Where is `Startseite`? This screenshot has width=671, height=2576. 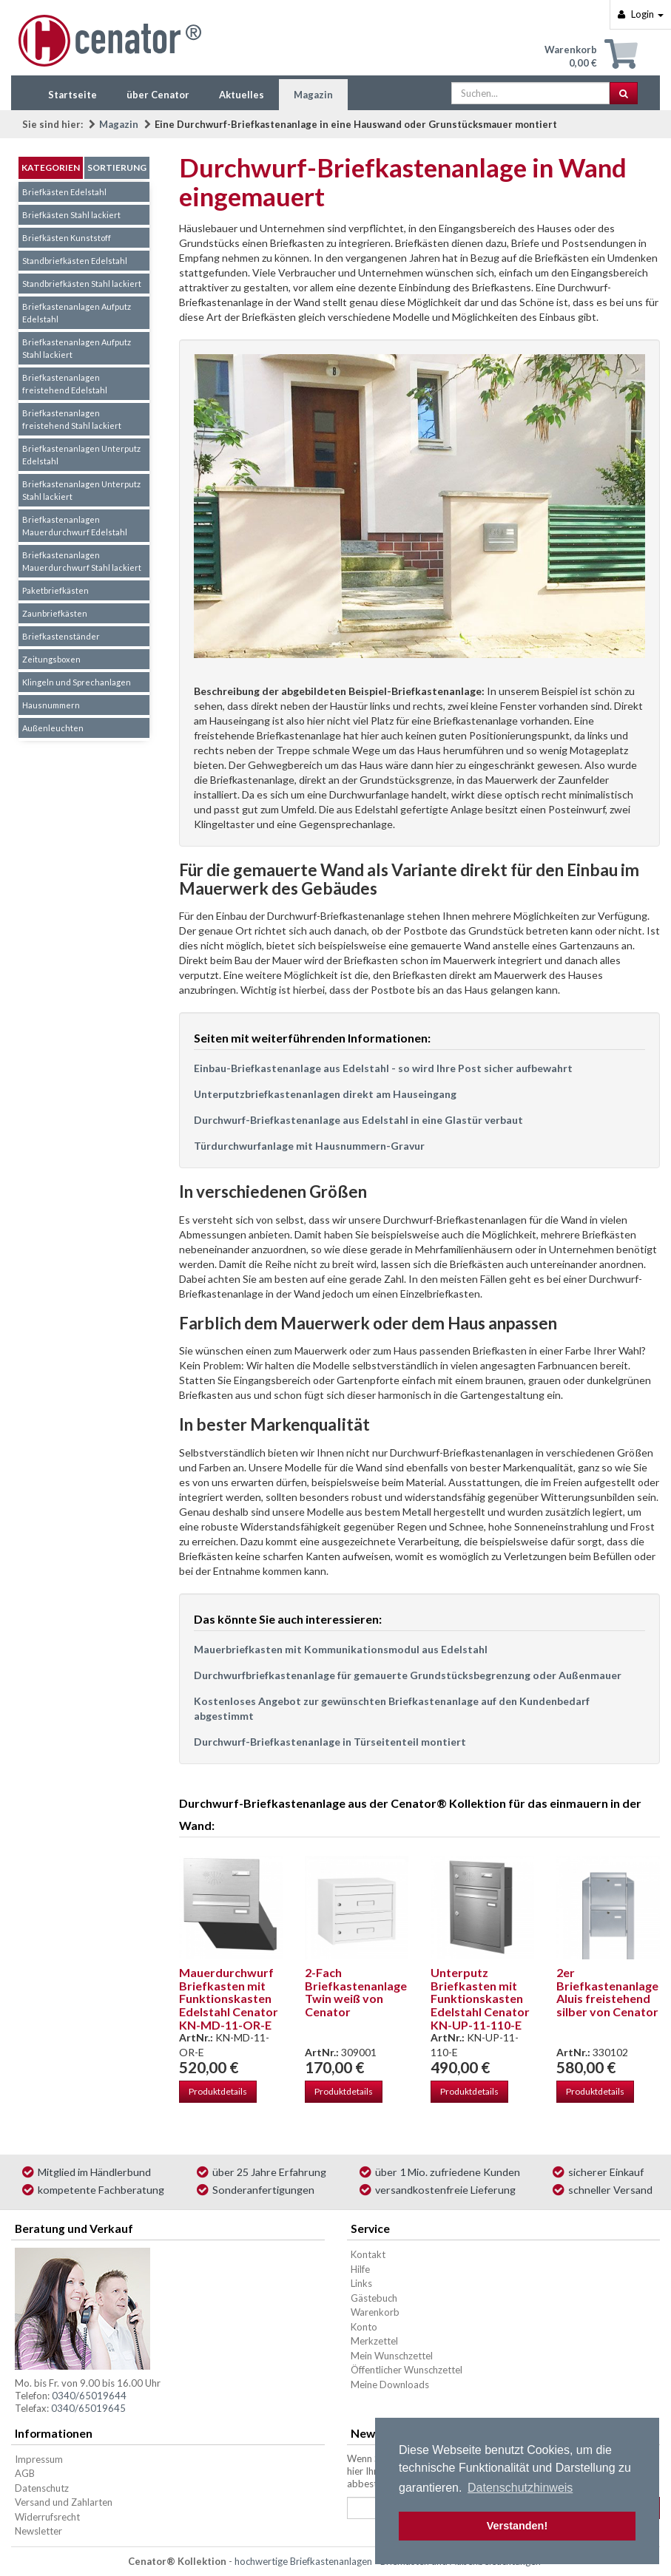
Startseite is located at coordinates (72, 95).